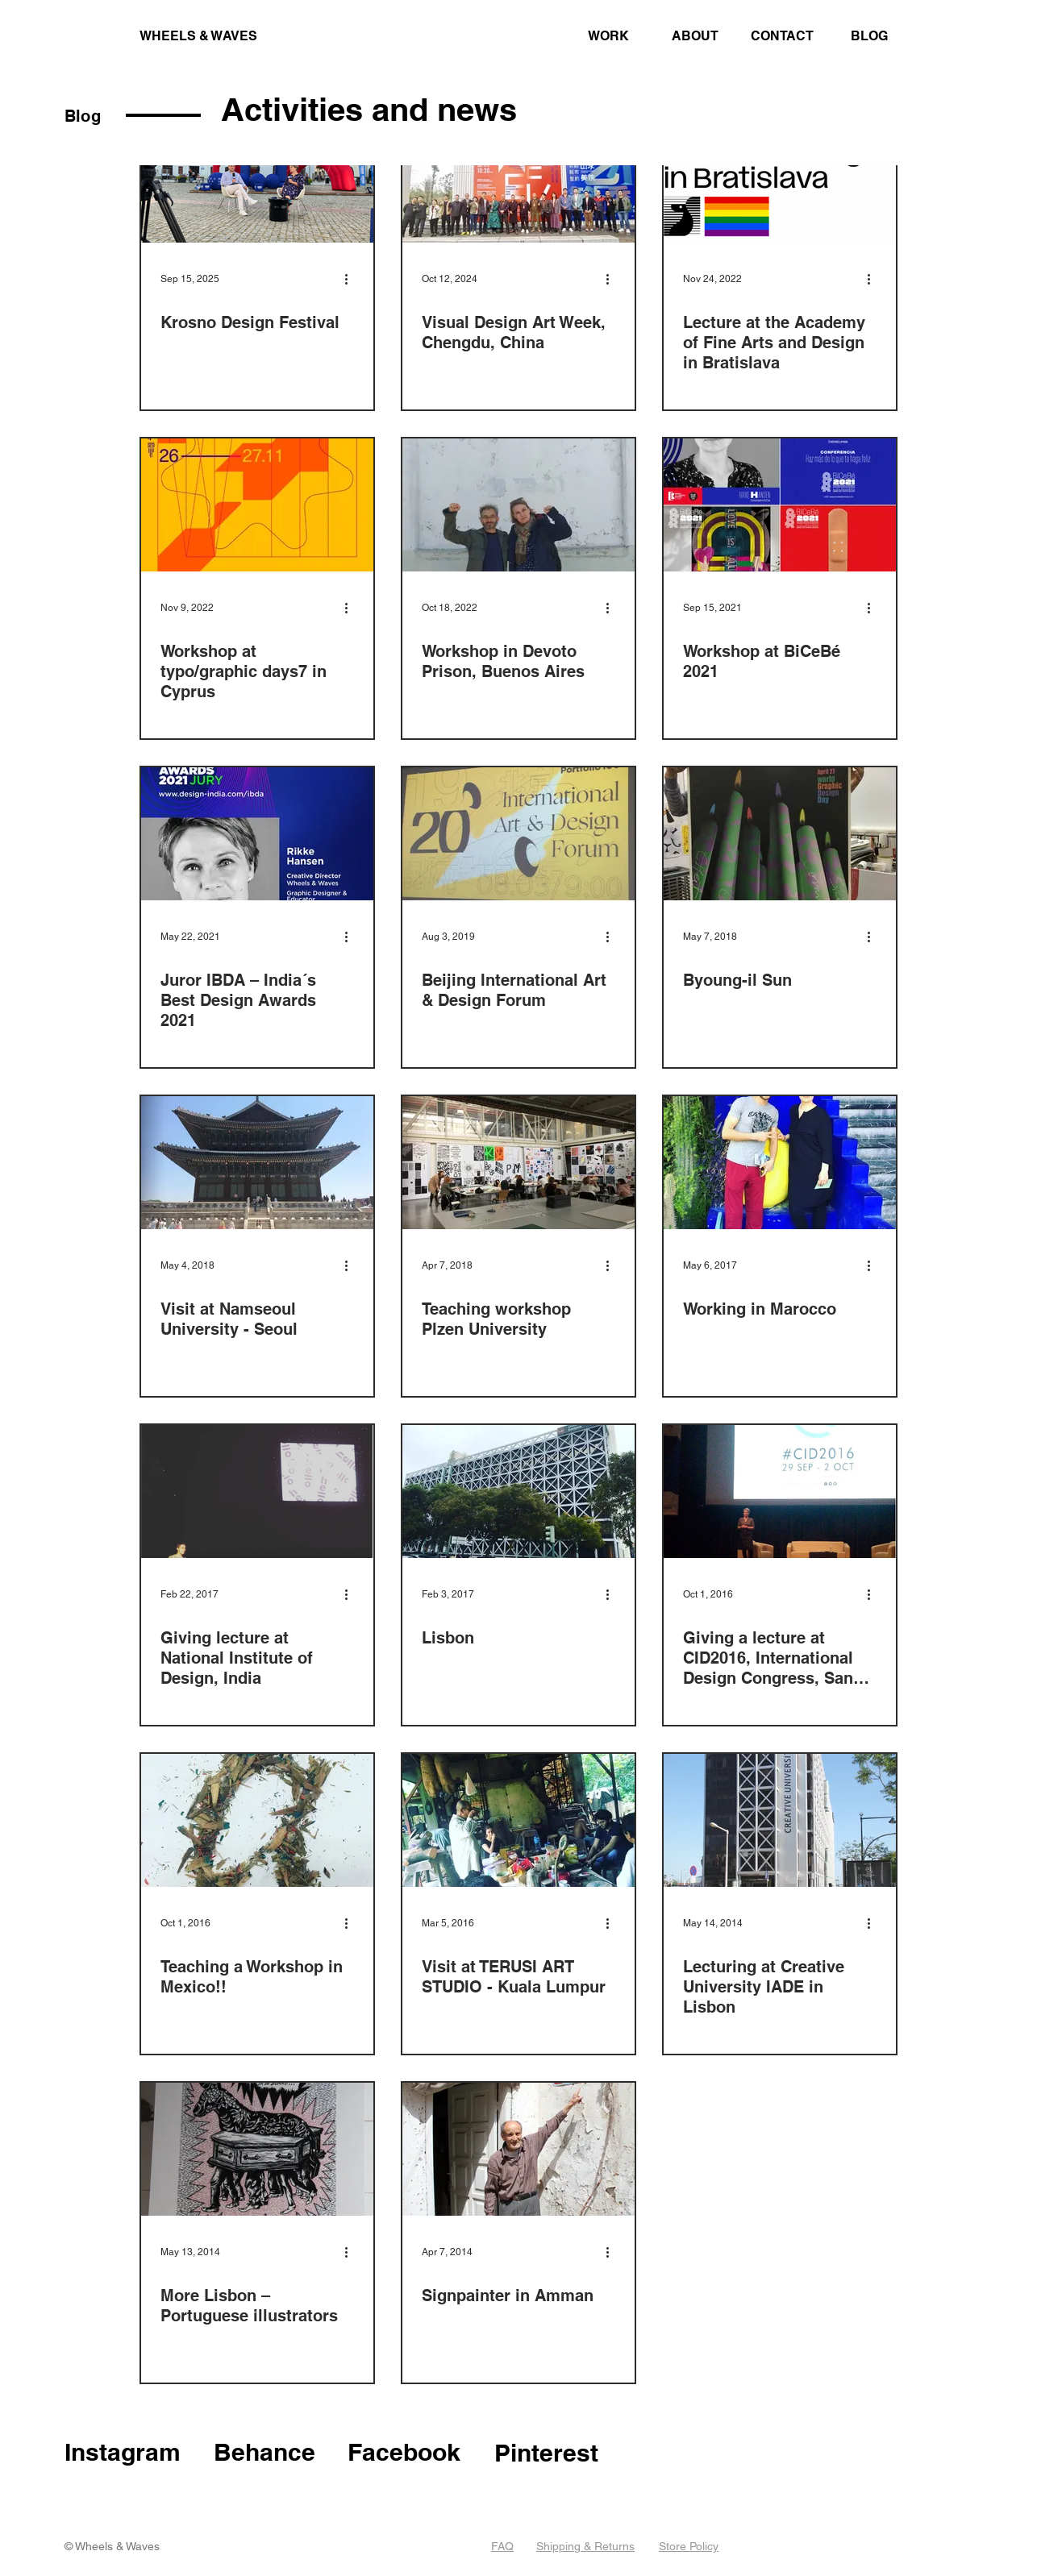 This screenshot has width=1037, height=2576. What do you see at coordinates (518, 1820) in the screenshot?
I see `[Visit at TERUSI ART STUDIO - Kuala Lumpur]` at bounding box center [518, 1820].